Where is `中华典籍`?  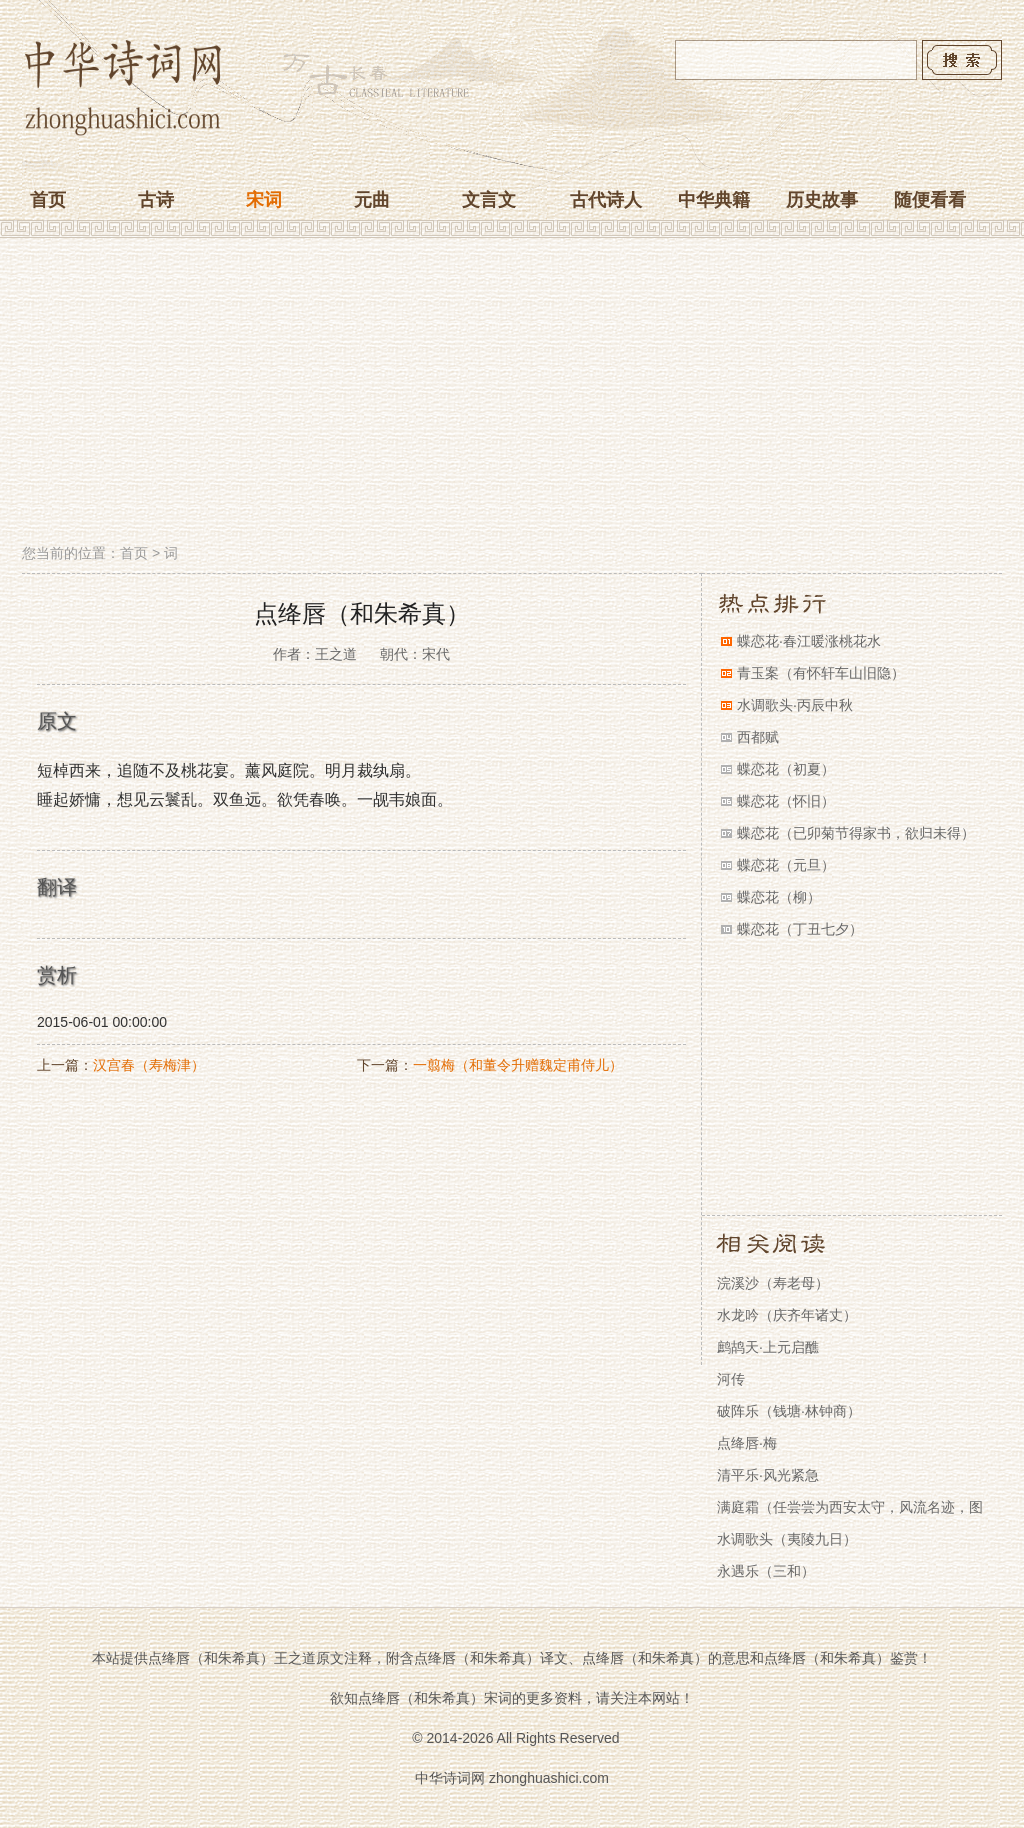 中华典籍 is located at coordinates (714, 200).